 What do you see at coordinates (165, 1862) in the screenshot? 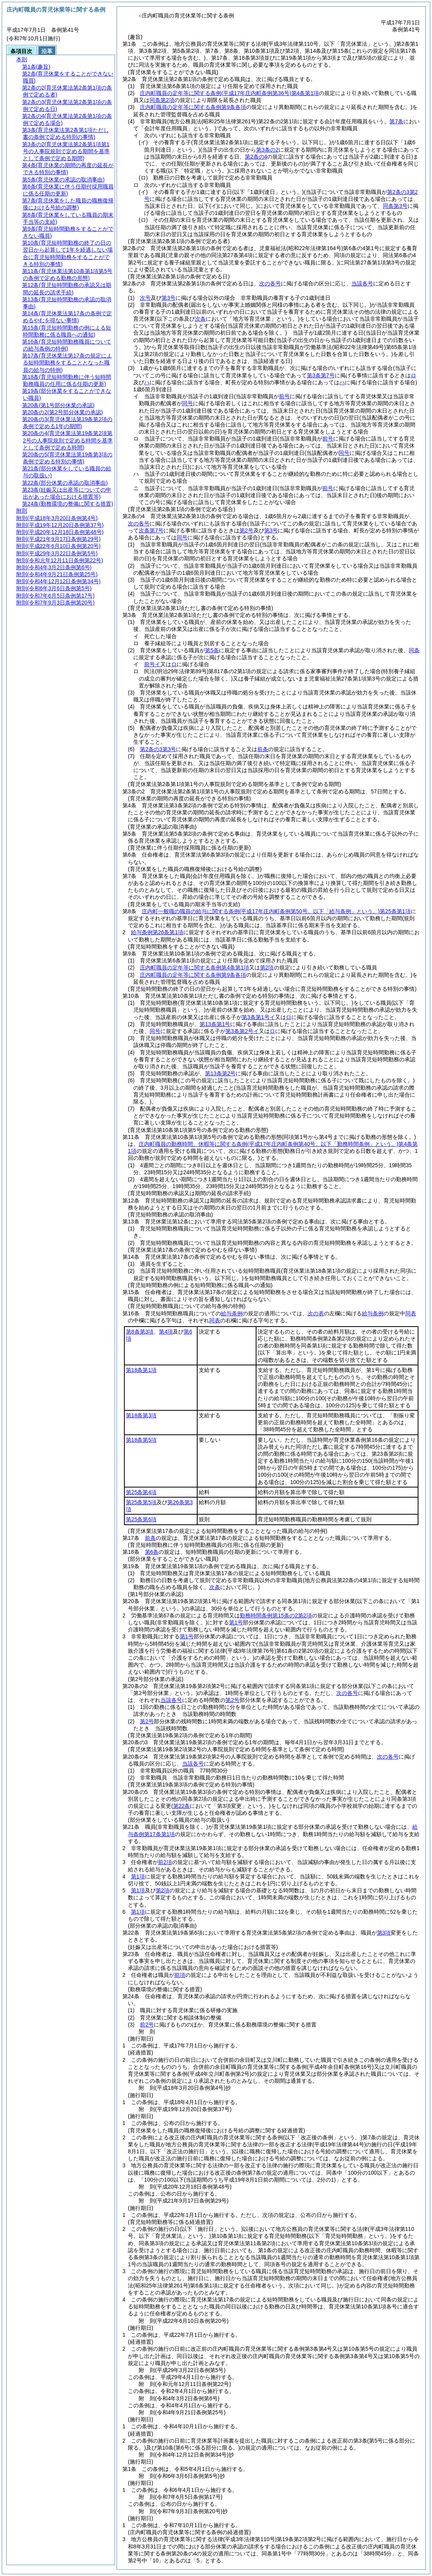
I see `前2項` at bounding box center [165, 1862].